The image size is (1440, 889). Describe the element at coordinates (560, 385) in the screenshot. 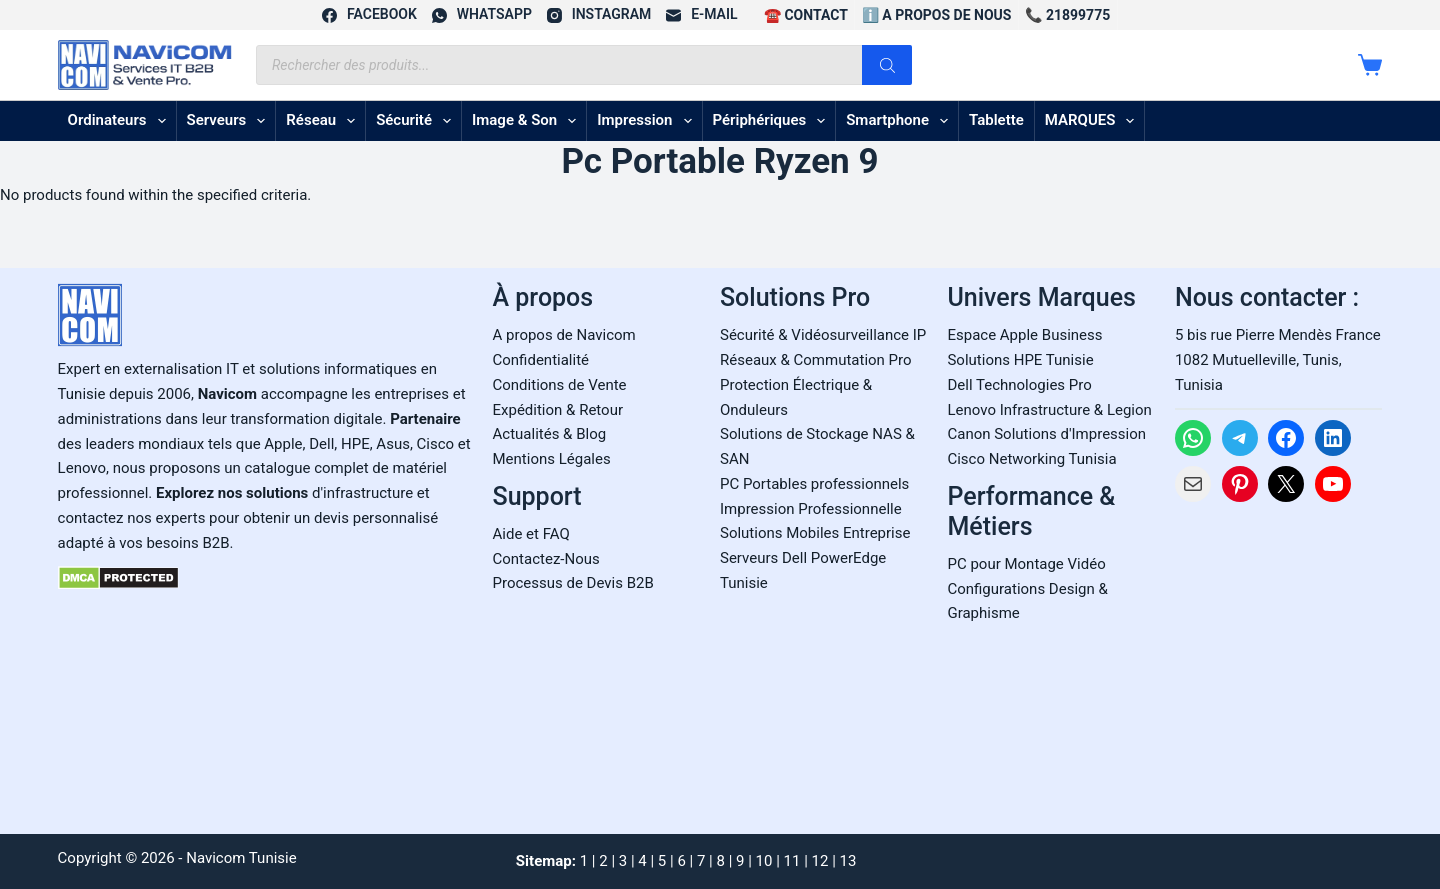

I see `Conditions de Vente` at that location.